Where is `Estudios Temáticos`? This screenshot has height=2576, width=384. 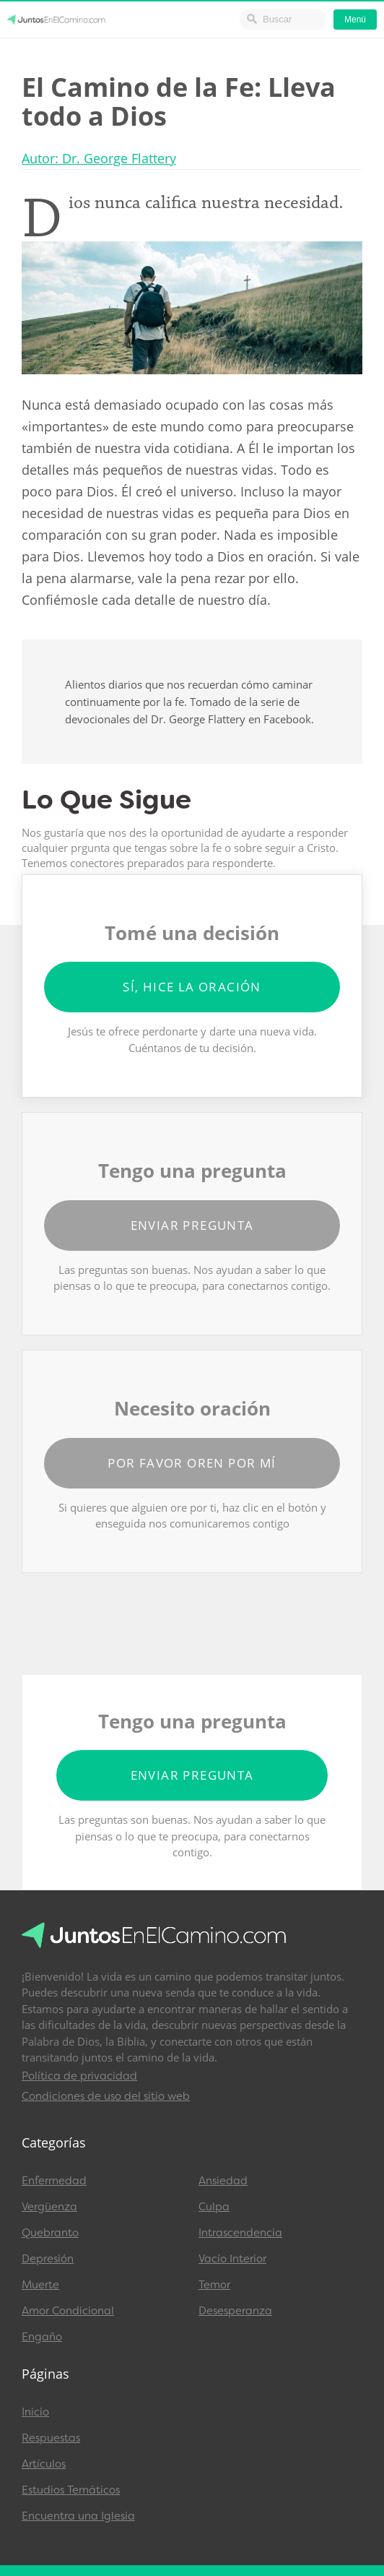 Estudios Temáticos is located at coordinates (71, 2490).